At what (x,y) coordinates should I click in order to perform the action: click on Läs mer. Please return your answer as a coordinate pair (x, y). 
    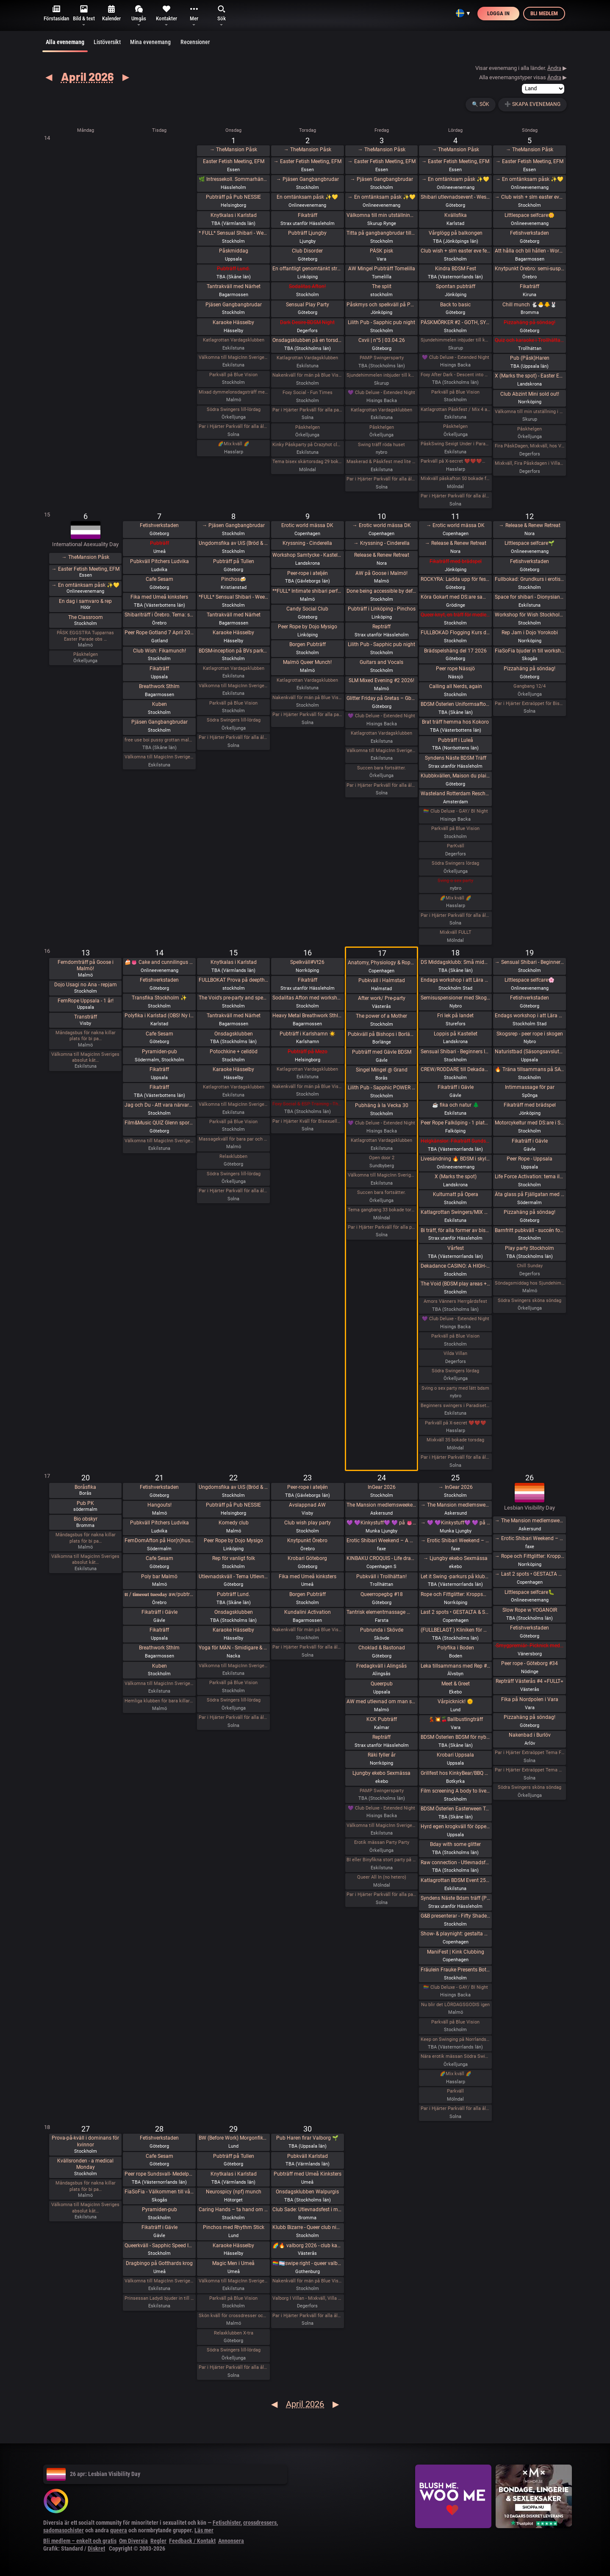
    Looking at the image, I should click on (204, 2530).